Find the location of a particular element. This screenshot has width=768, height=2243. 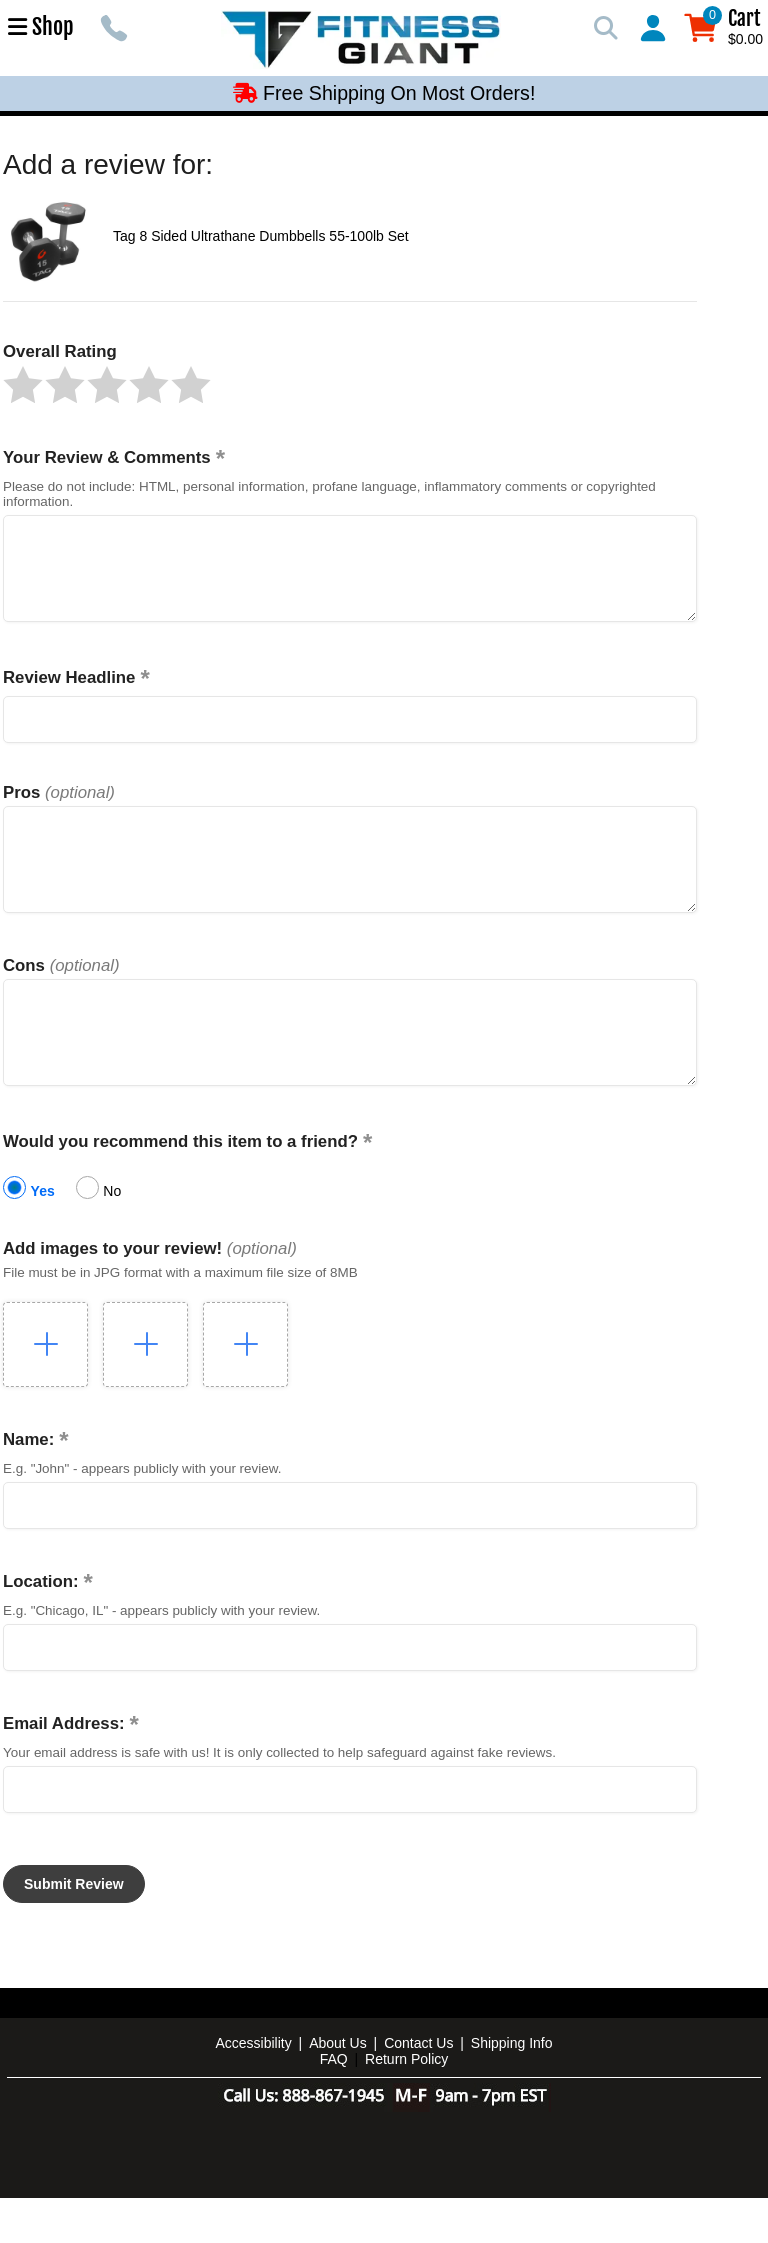

Tag 8 Sided Ultrathane Dumbbells 55-100lb Set is located at coordinates (261, 236).